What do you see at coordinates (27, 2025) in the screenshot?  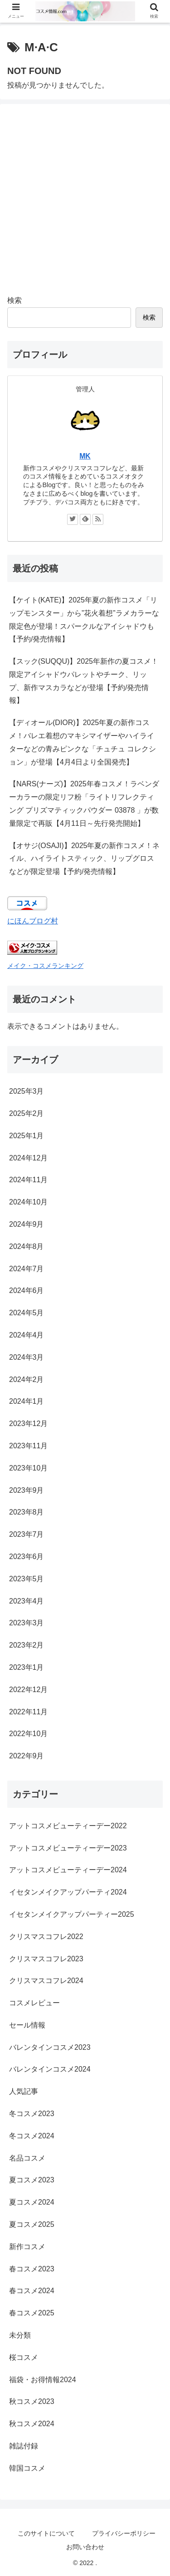 I see `セール情報` at bounding box center [27, 2025].